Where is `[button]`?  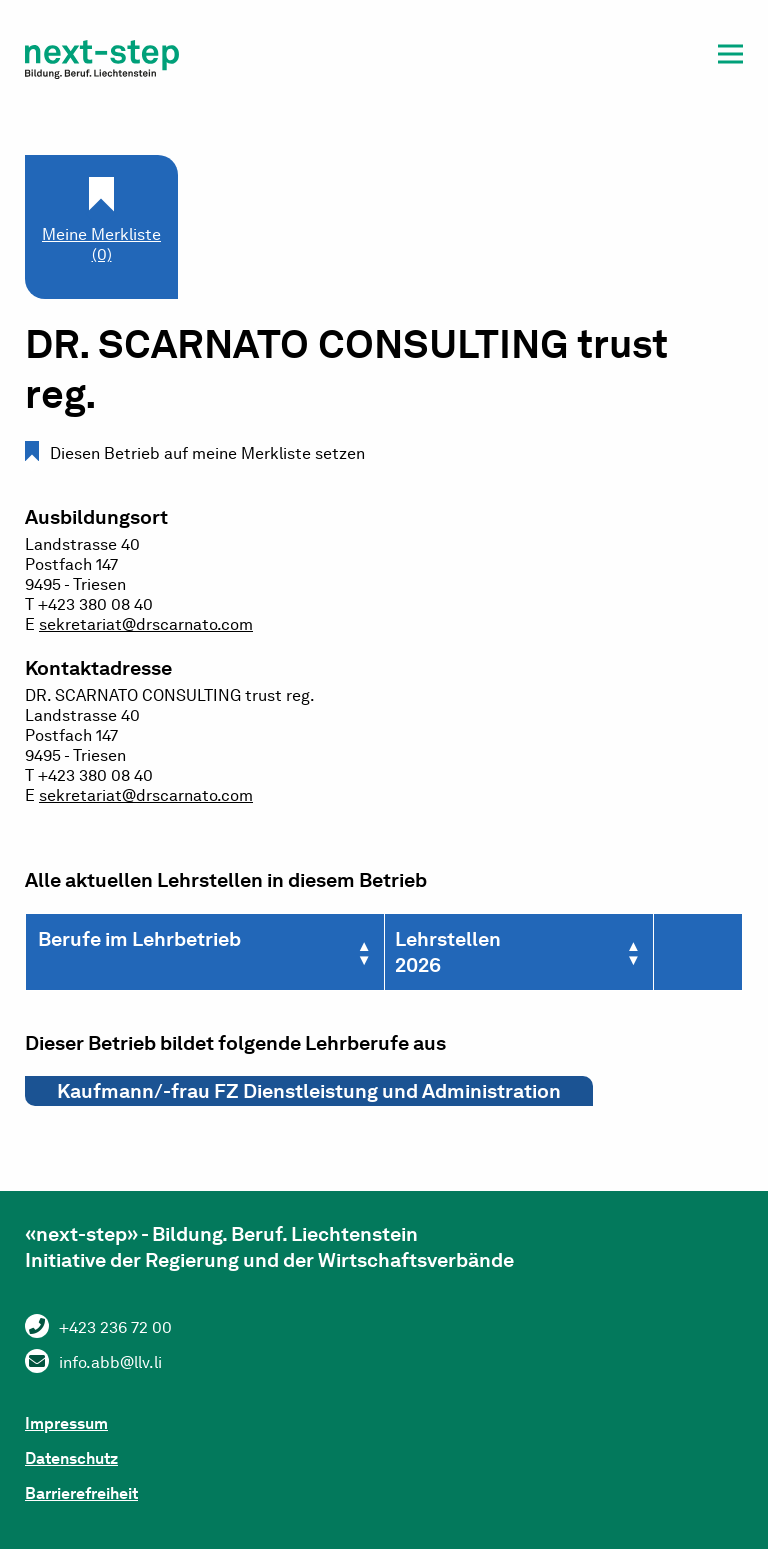
[button] is located at coordinates (730, 57).